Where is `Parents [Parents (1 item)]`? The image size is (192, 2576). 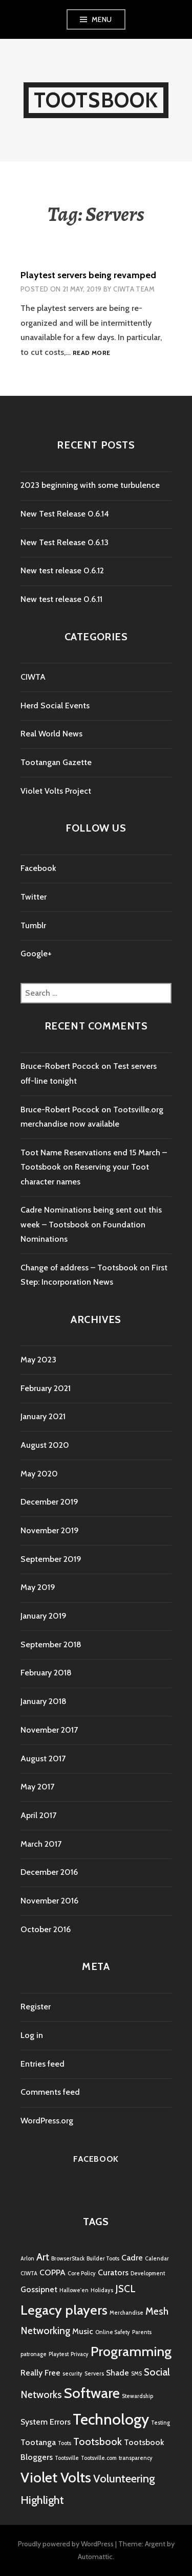
Parents [Parents (1 item)] is located at coordinates (142, 2332).